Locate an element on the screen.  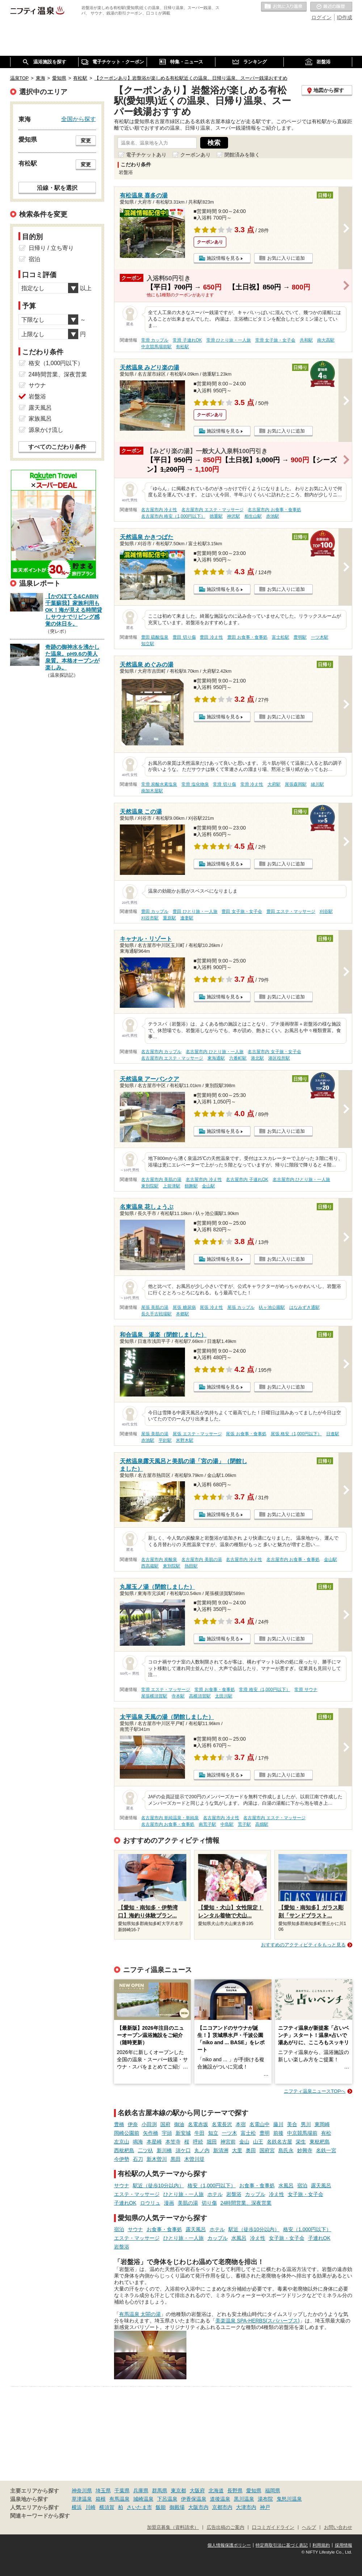
水風呂 is located at coordinates (286, 2185).